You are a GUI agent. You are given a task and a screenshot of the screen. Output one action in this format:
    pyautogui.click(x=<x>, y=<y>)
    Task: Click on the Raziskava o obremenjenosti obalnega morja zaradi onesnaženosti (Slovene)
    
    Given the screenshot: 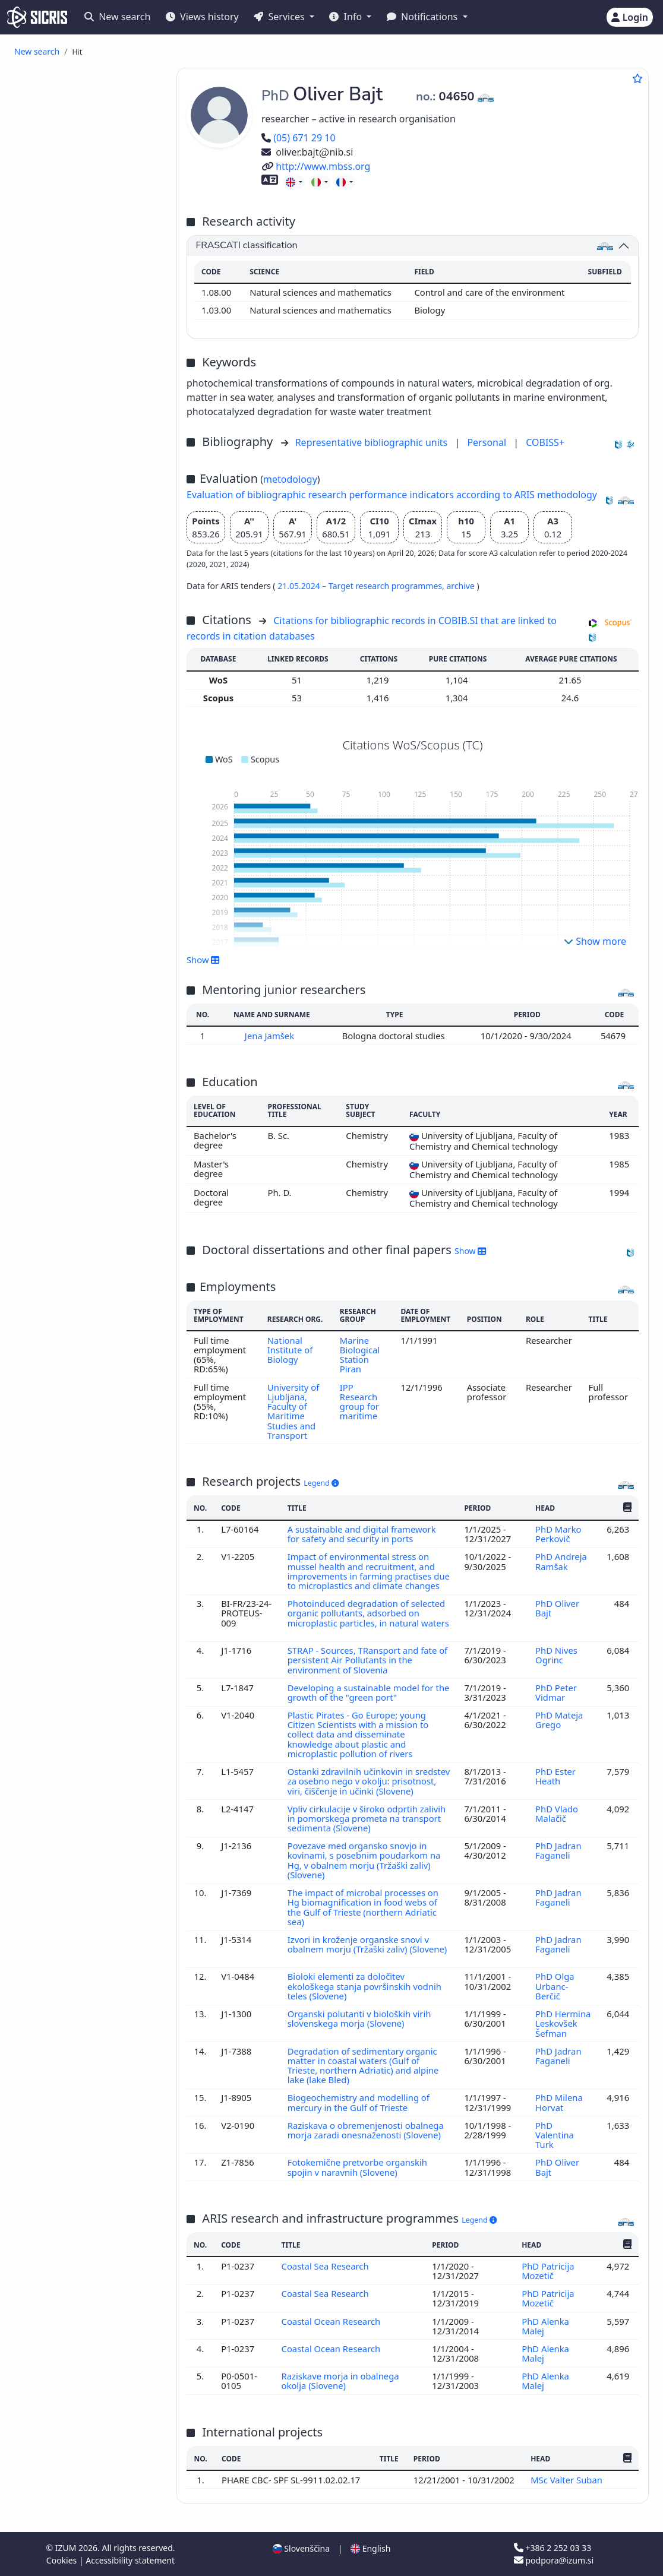 What is the action you would take?
    pyautogui.click(x=366, y=2130)
    